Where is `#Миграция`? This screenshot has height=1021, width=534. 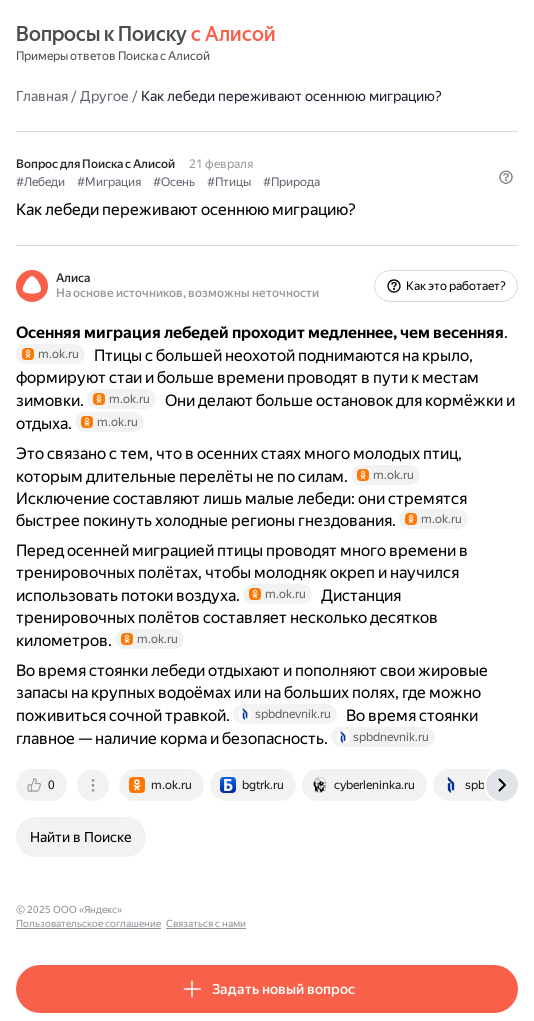 #Миграция is located at coordinates (109, 182).